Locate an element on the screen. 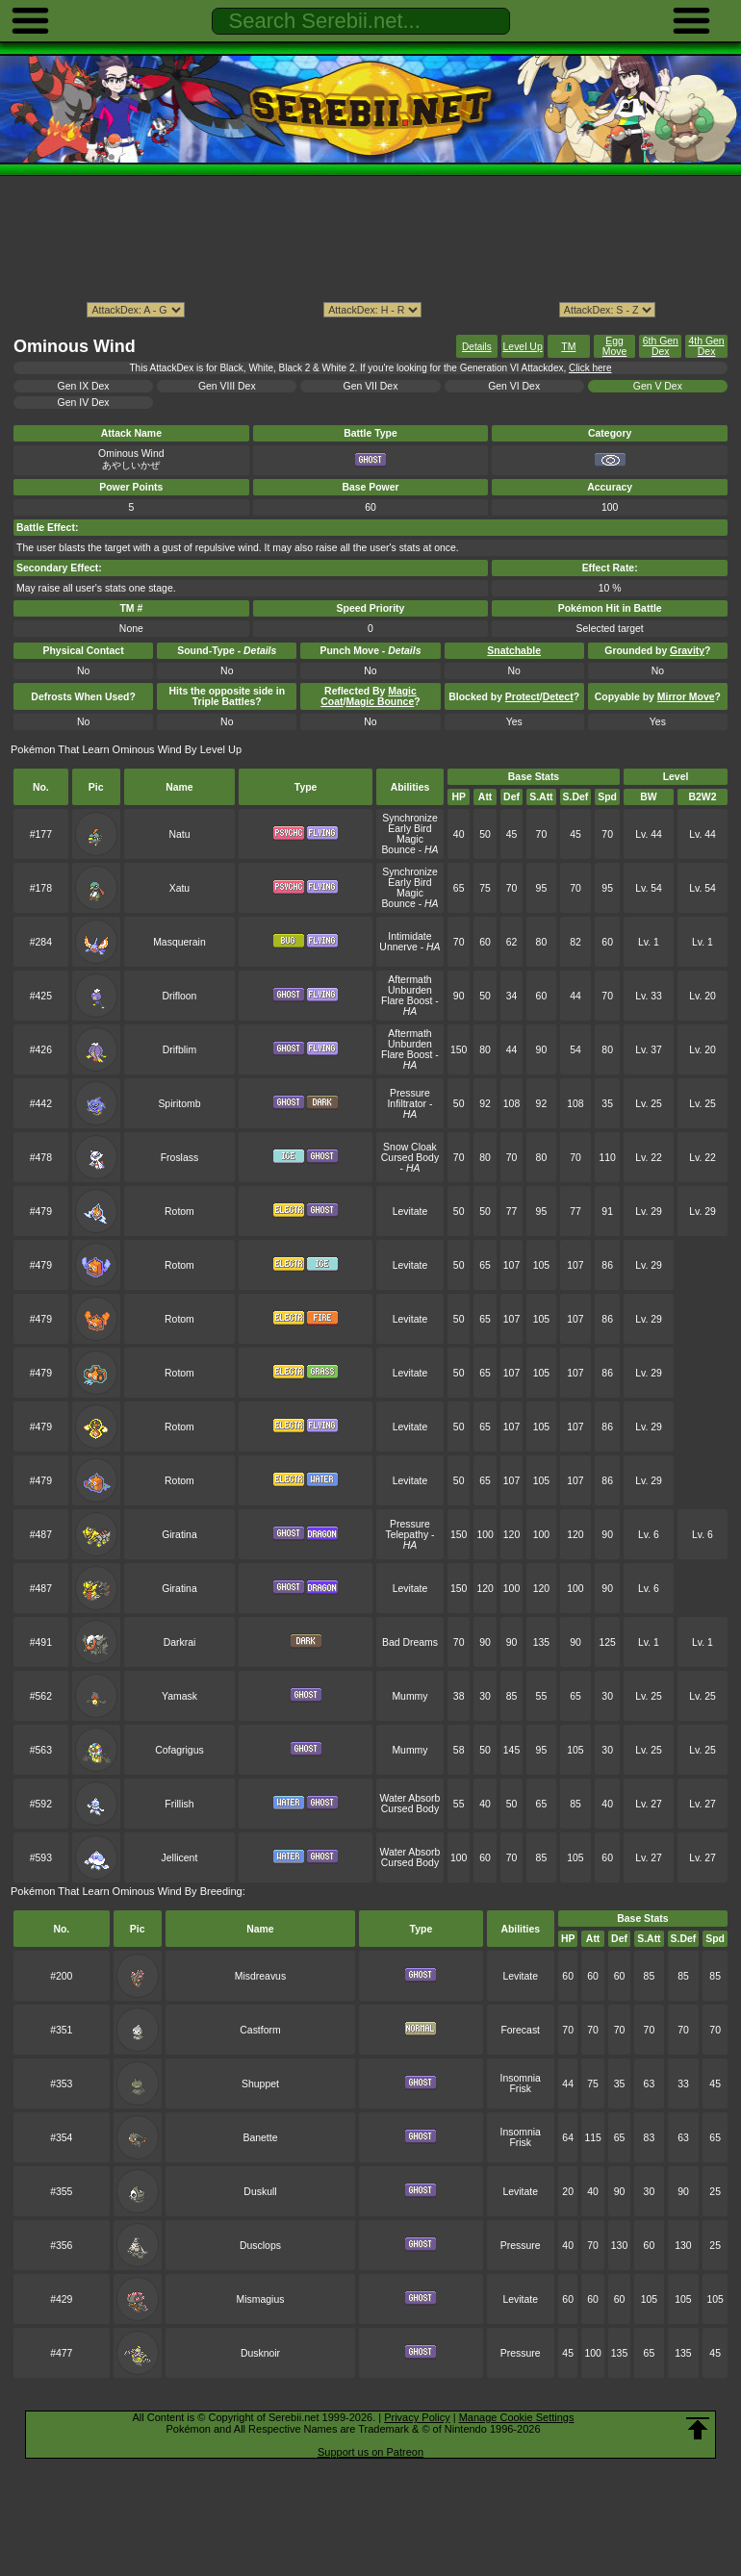 The image size is (741, 2576). Level Up is located at coordinates (523, 346).